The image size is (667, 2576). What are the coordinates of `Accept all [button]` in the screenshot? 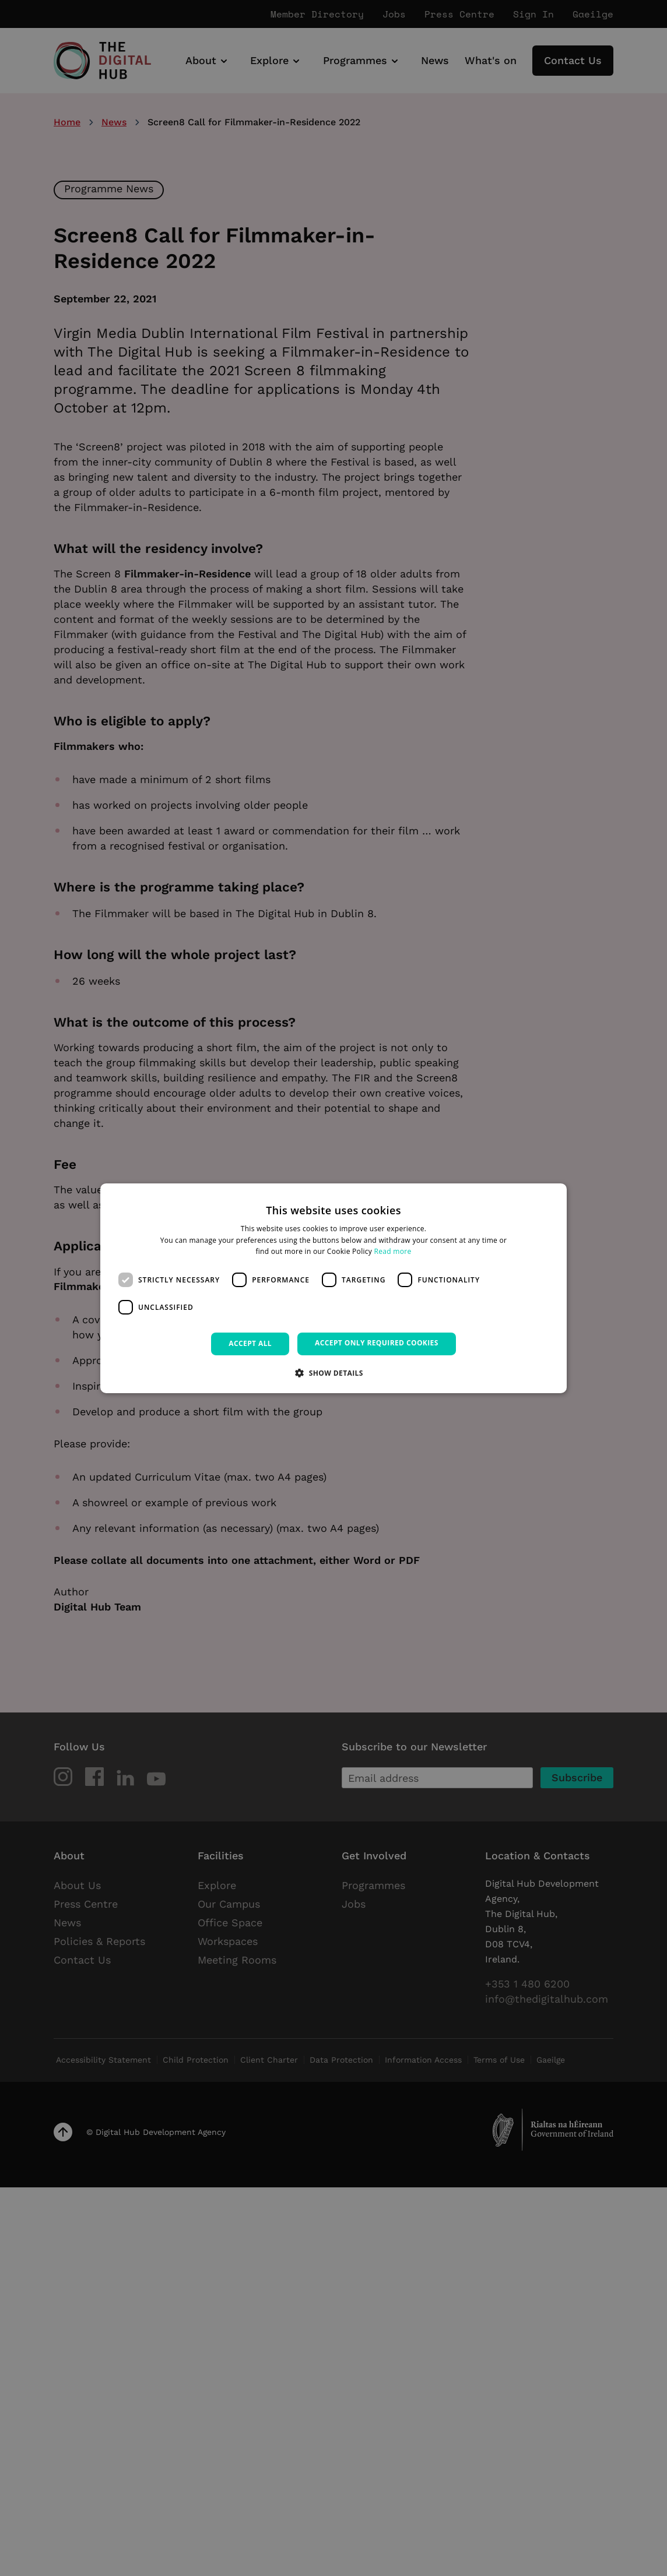 It's located at (250, 1343).